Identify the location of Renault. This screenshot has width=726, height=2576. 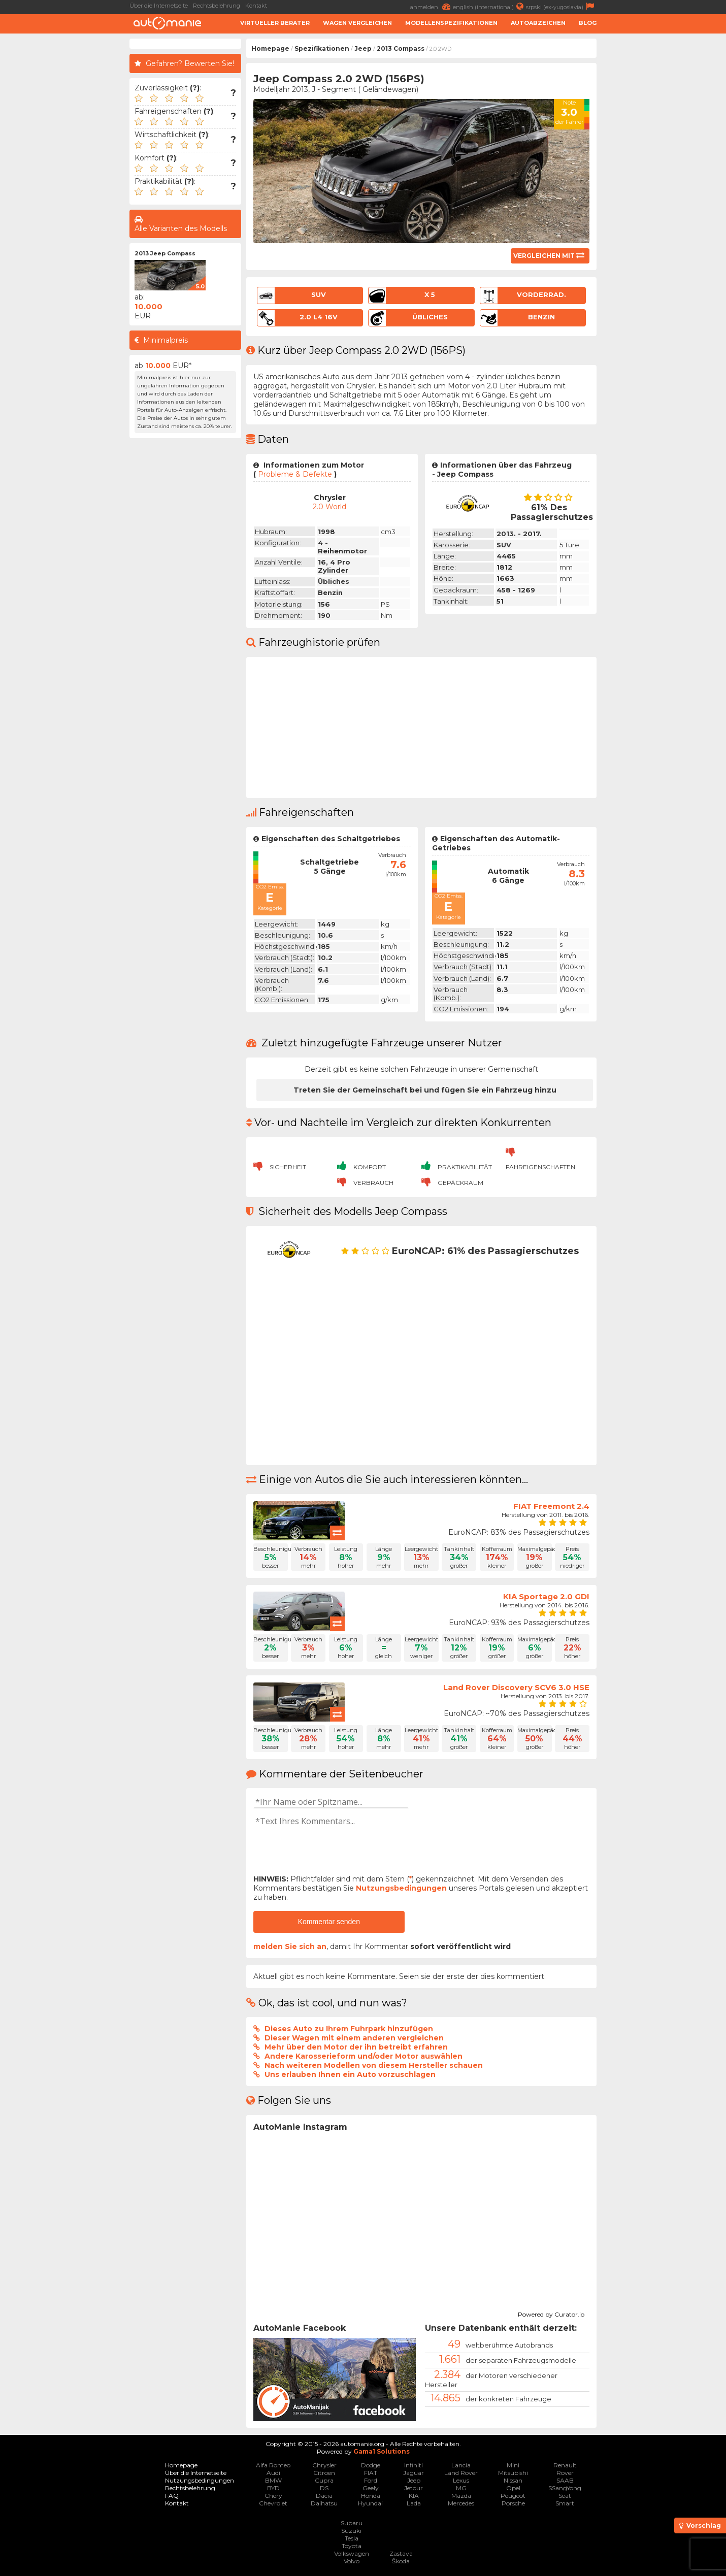
(565, 2465).